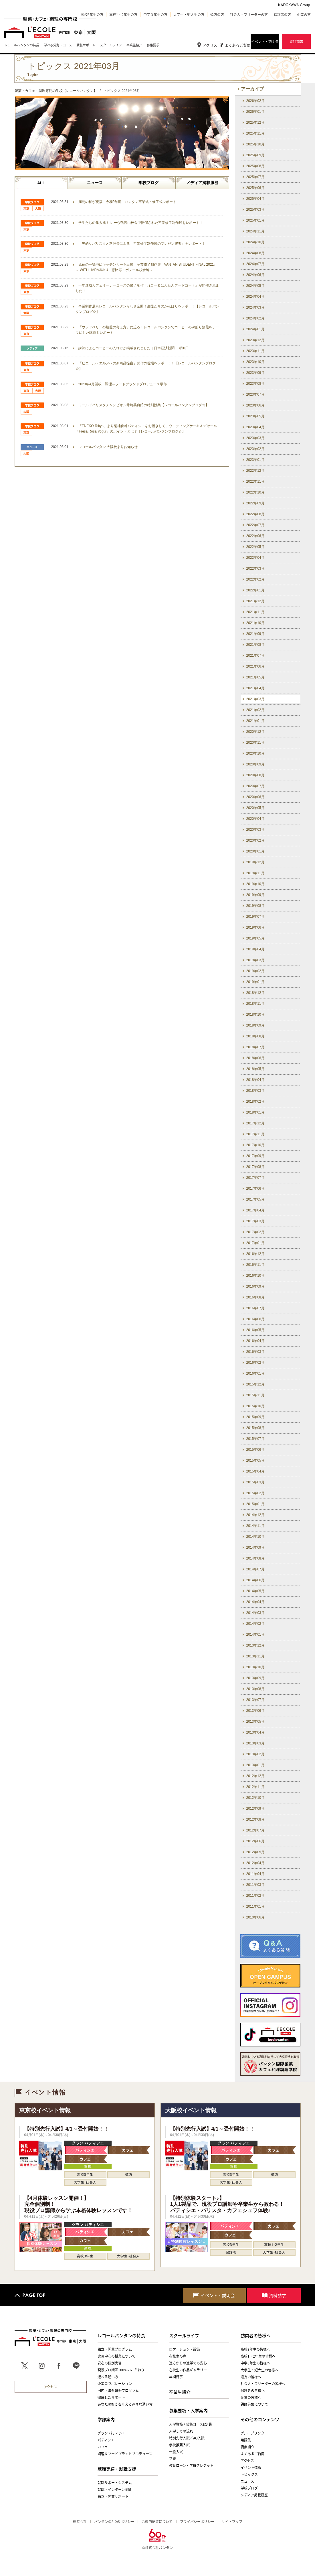 This screenshot has height=2576, width=315. What do you see at coordinates (255, 1167) in the screenshot?
I see `2017年08月` at bounding box center [255, 1167].